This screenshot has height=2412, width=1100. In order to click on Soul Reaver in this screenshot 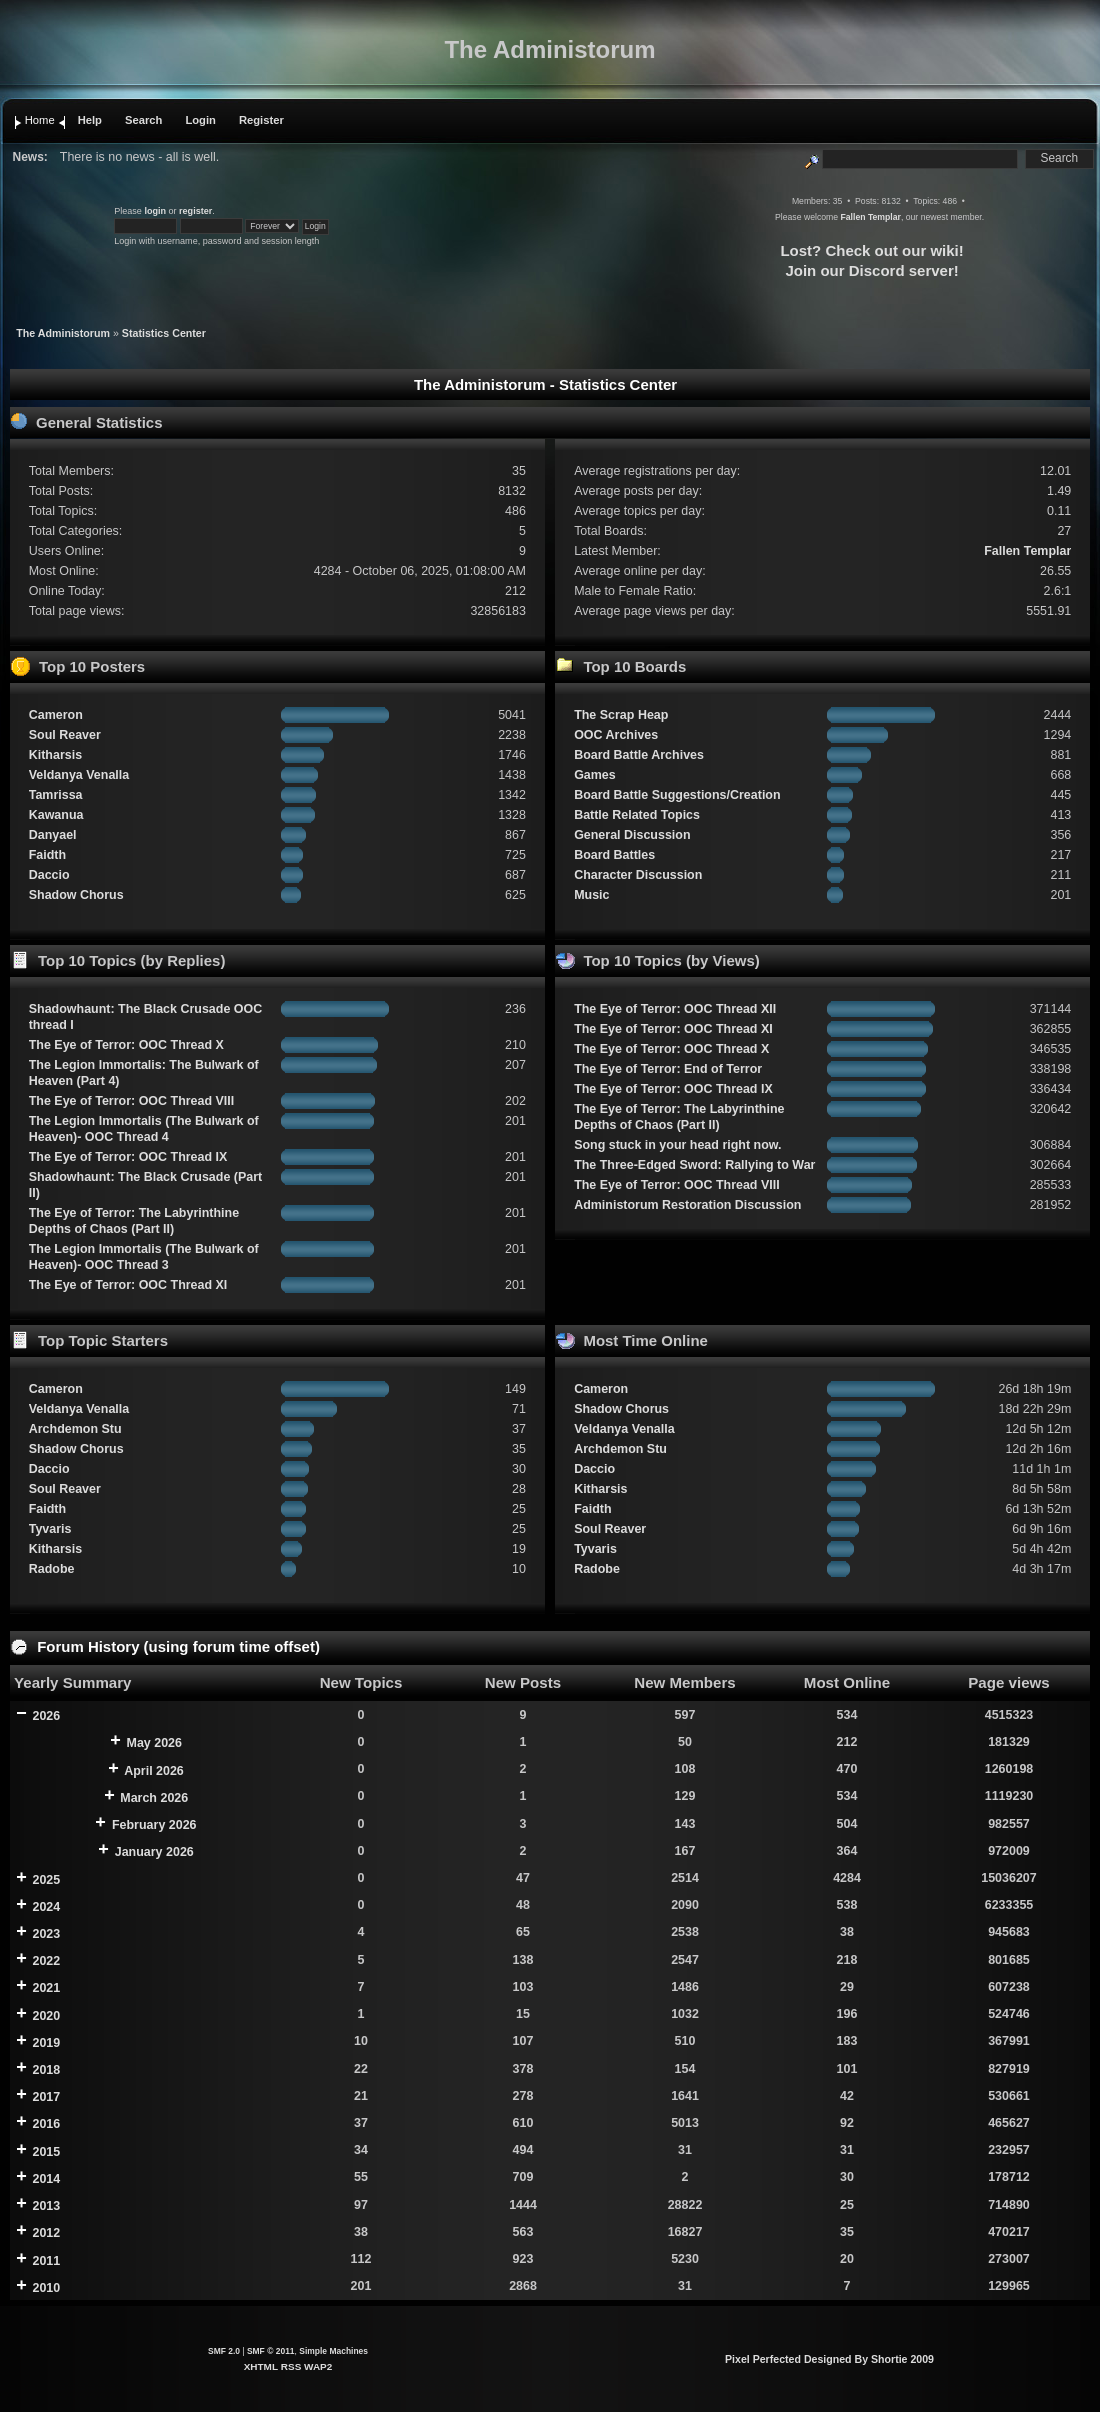, I will do `click(65, 735)`.